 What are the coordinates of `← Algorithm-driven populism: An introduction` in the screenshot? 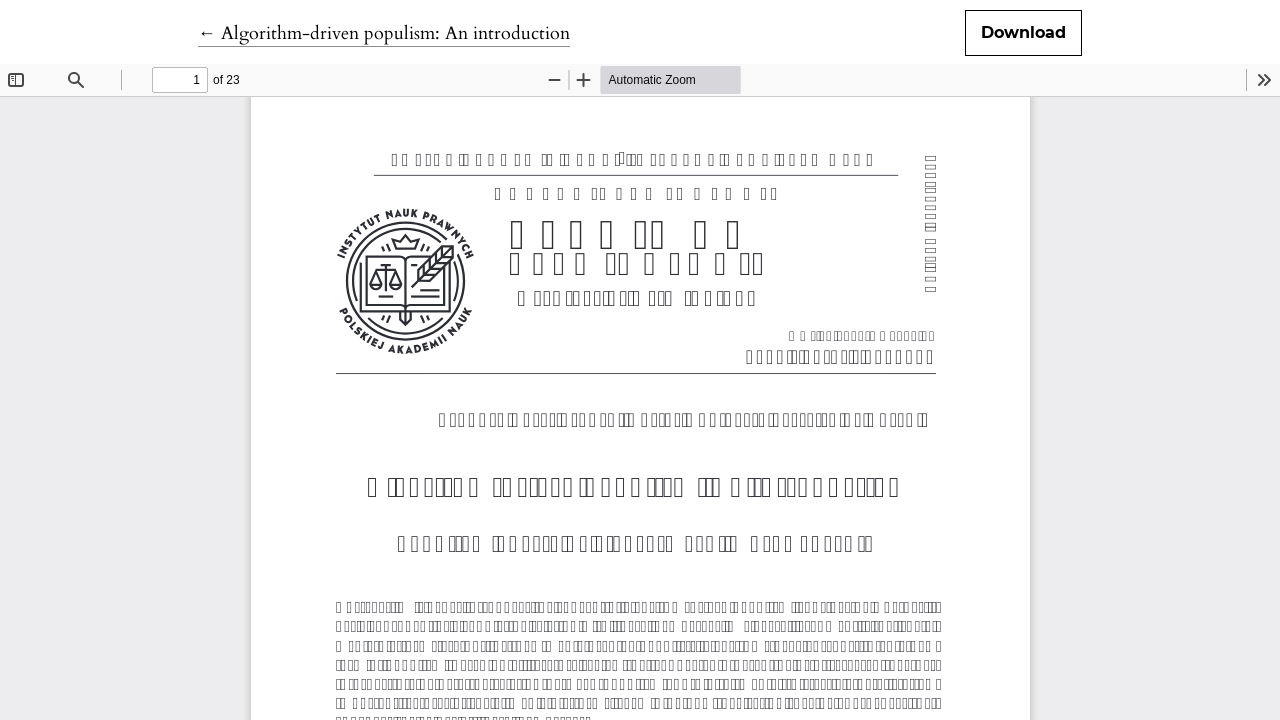 It's located at (384, 33).